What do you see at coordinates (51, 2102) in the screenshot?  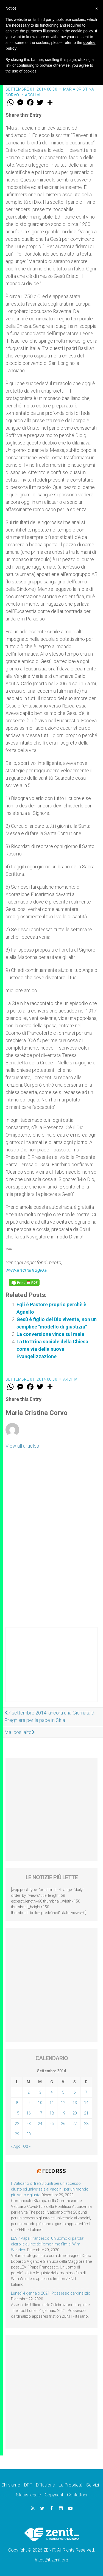 I see `11 [Articoli pubblicati in 11 September 2014]` at bounding box center [51, 2102].